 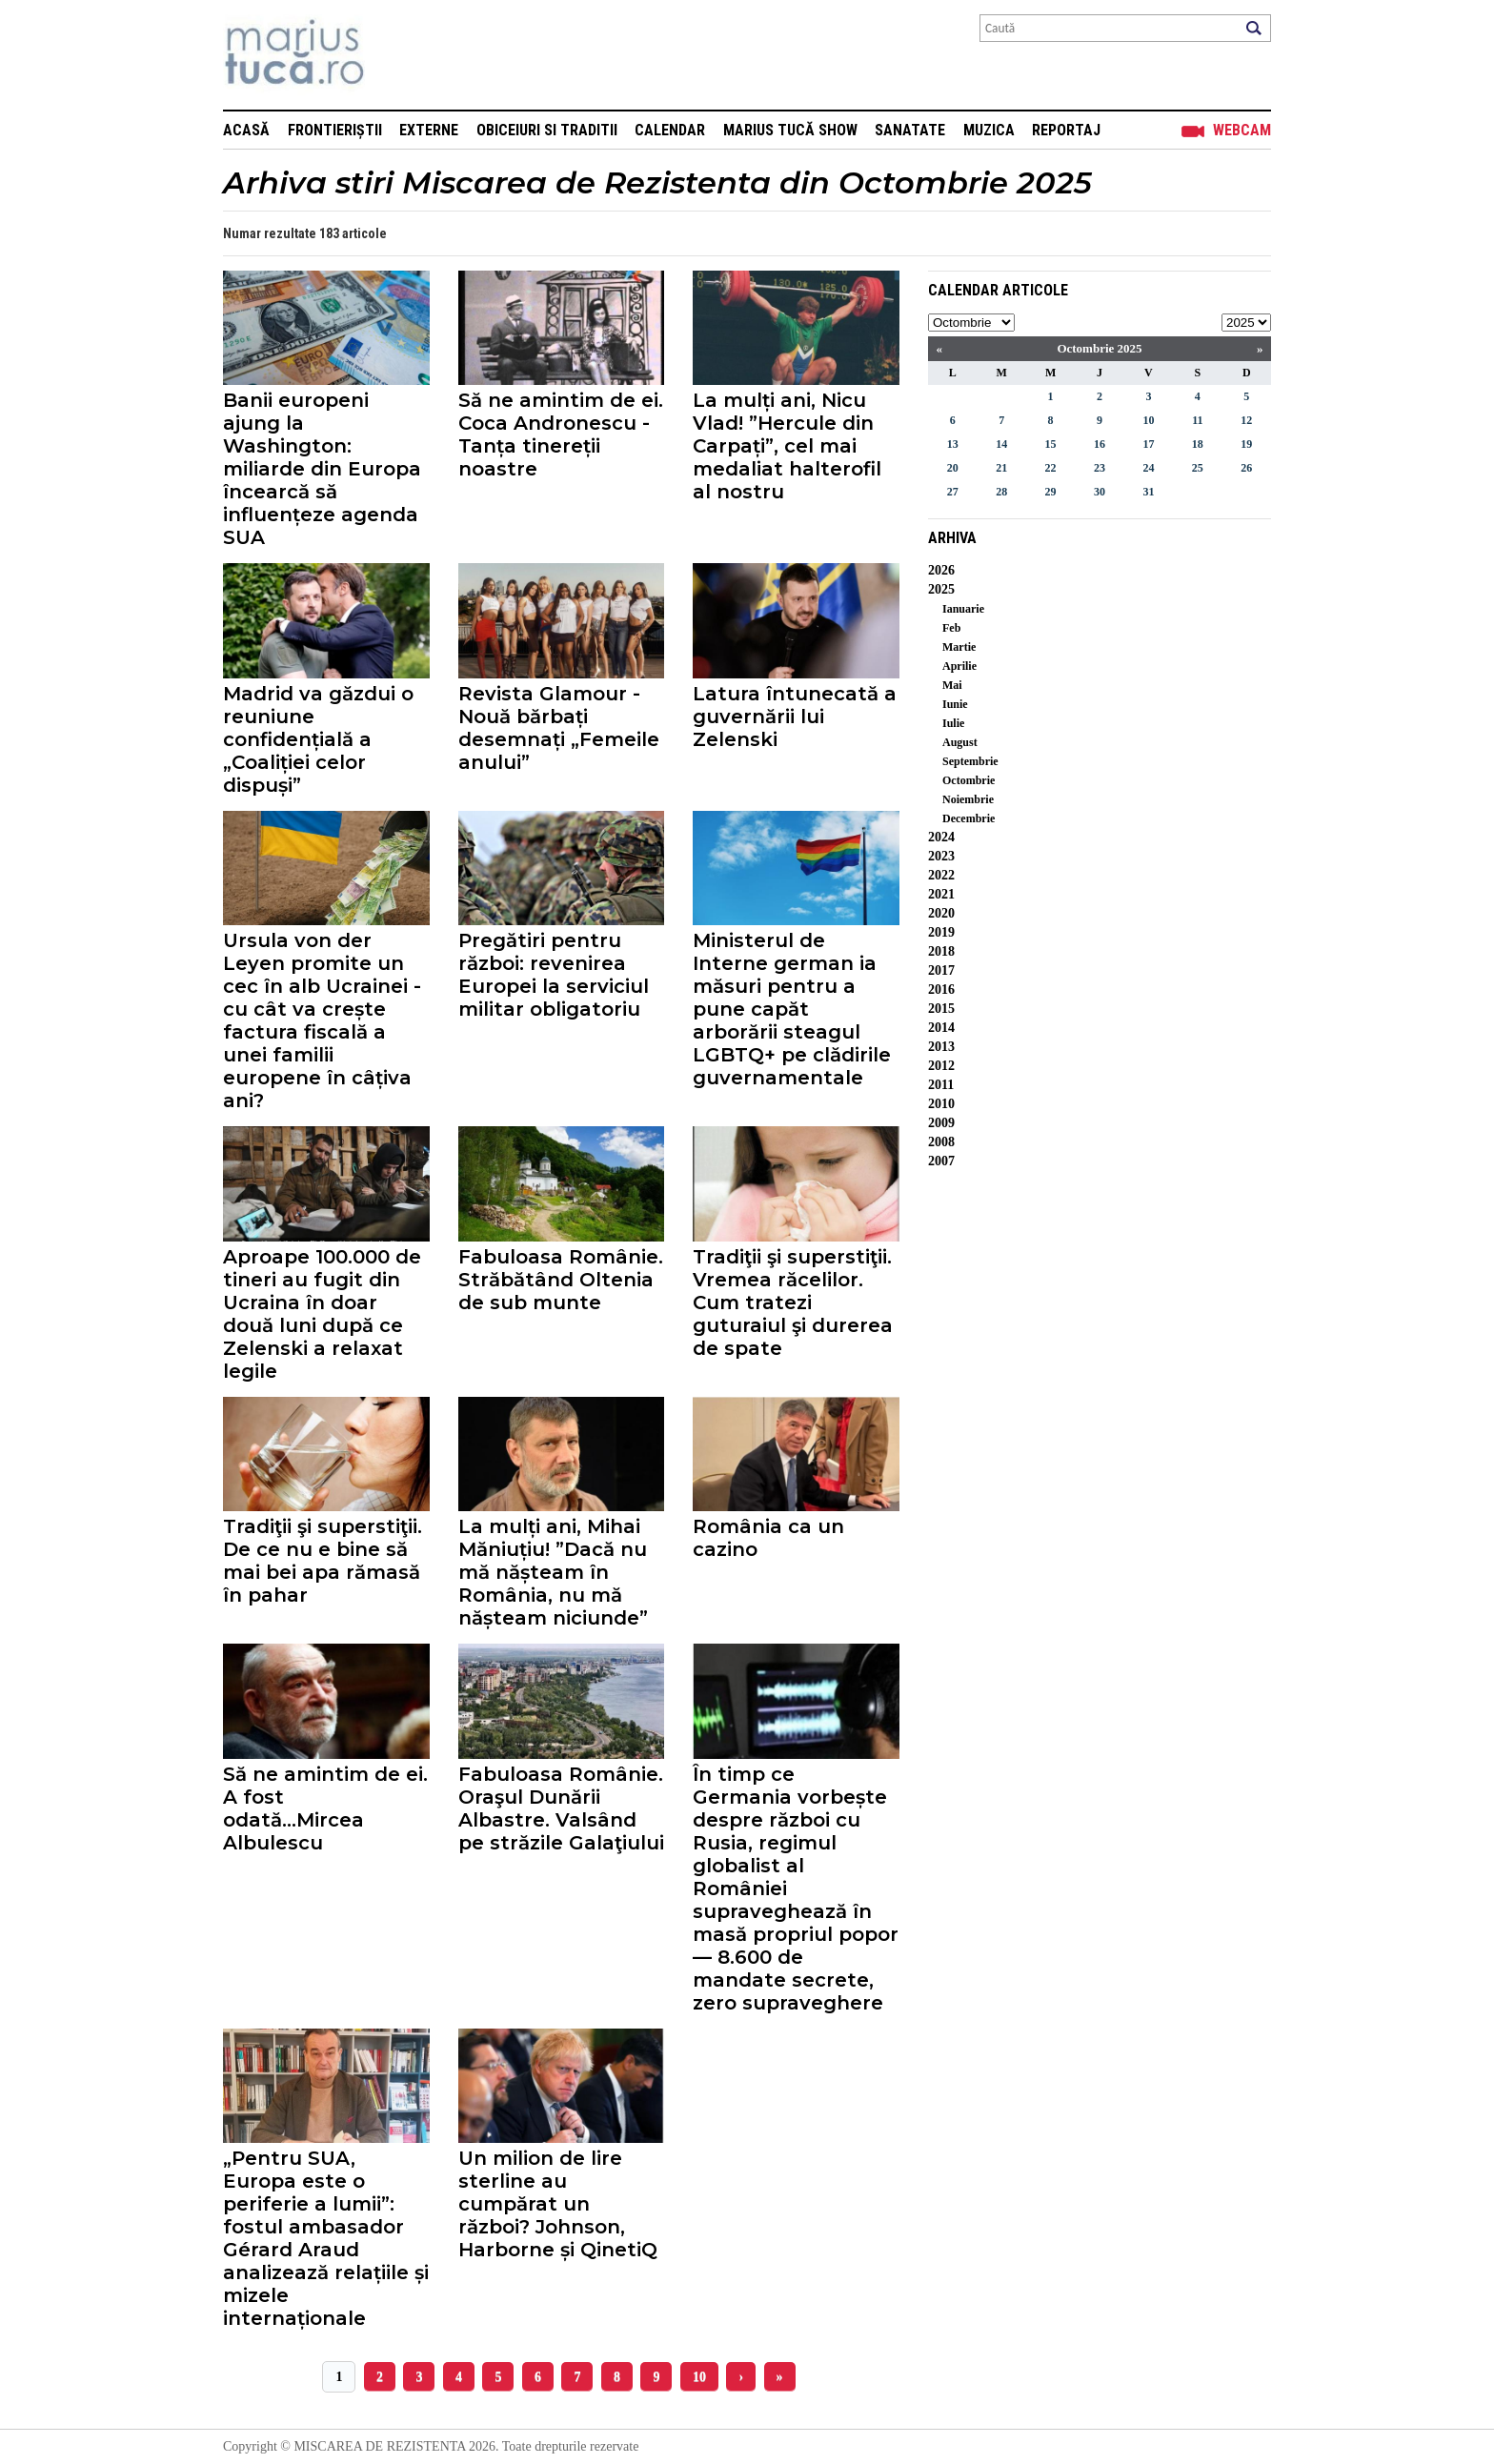 What do you see at coordinates (561, 1808) in the screenshot?
I see `Fabuloasa Românie. Oraşul Dunării Albastre. Valsând pe străzile Galaţiului` at bounding box center [561, 1808].